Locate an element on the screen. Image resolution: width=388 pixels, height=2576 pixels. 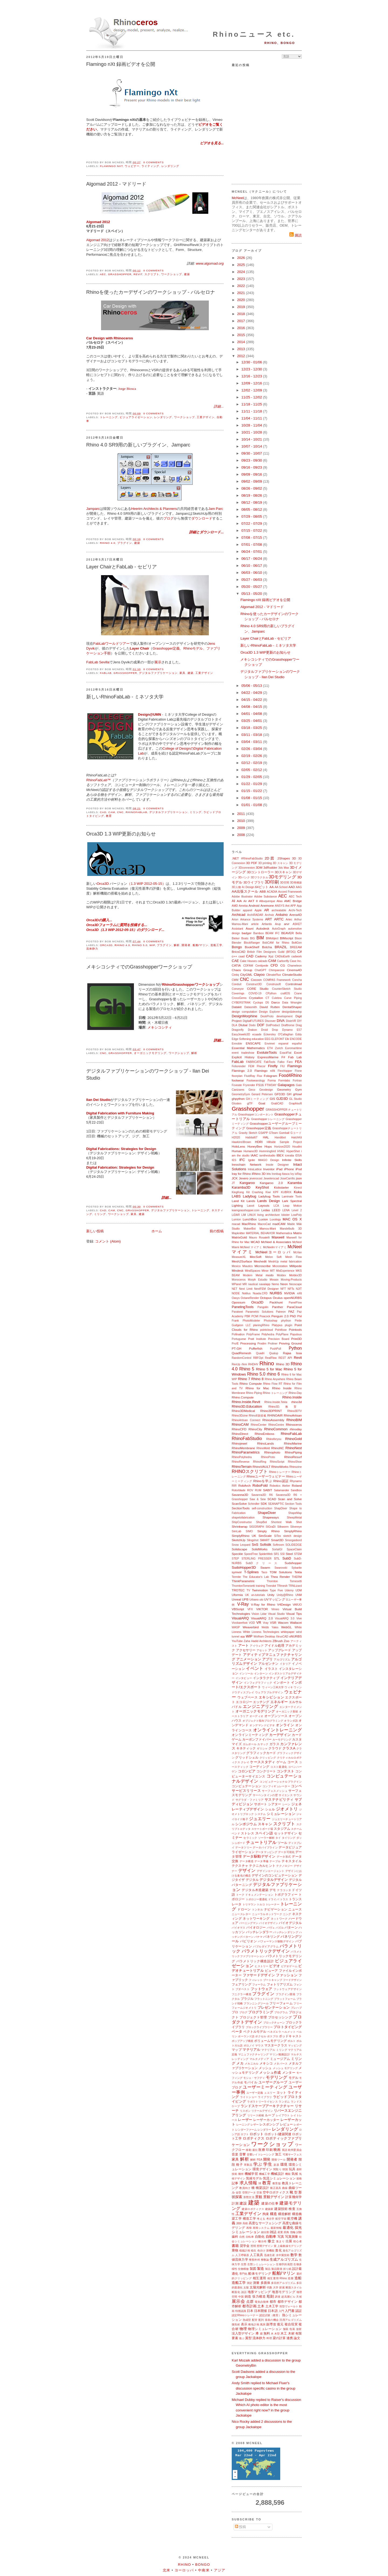
HoneyBee is located at coordinates (254, 1146).